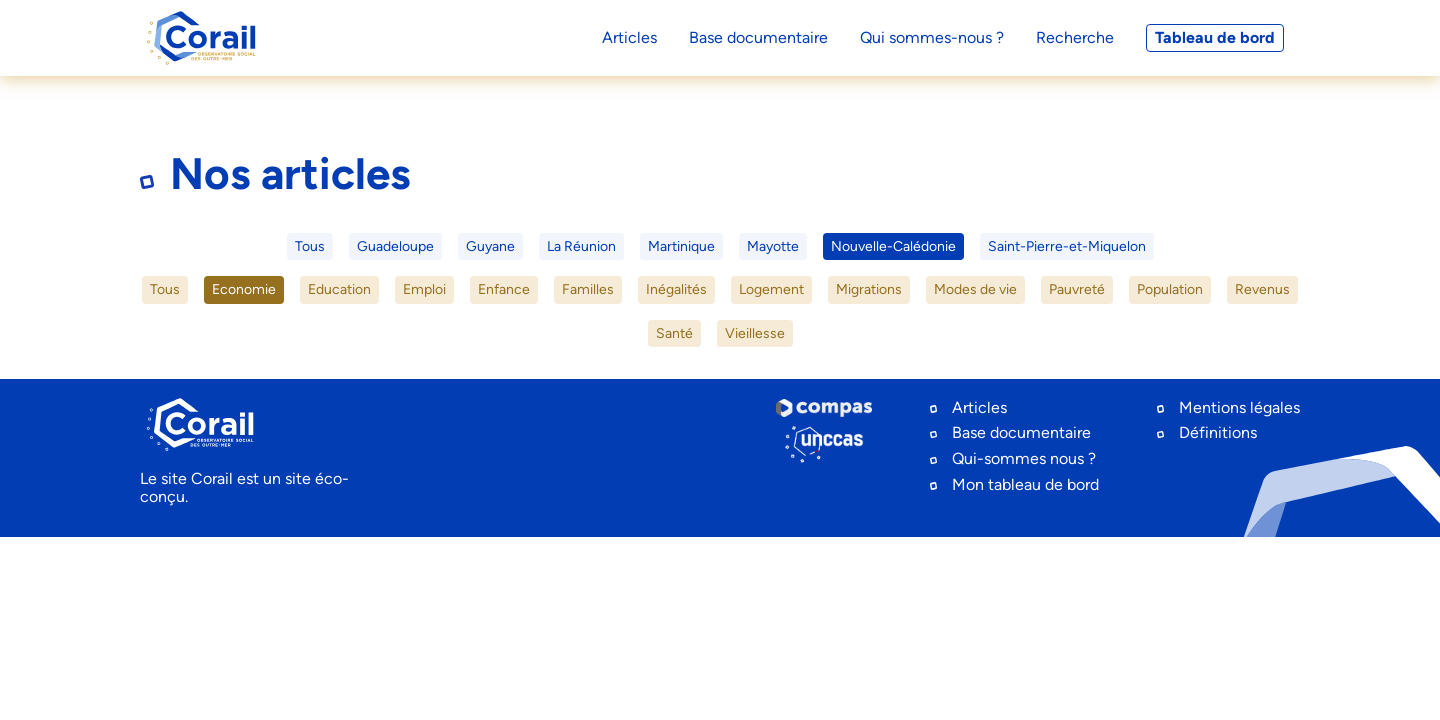 The height and width of the screenshot is (720, 1440). What do you see at coordinates (1021, 432) in the screenshot?
I see `Base documentaire` at bounding box center [1021, 432].